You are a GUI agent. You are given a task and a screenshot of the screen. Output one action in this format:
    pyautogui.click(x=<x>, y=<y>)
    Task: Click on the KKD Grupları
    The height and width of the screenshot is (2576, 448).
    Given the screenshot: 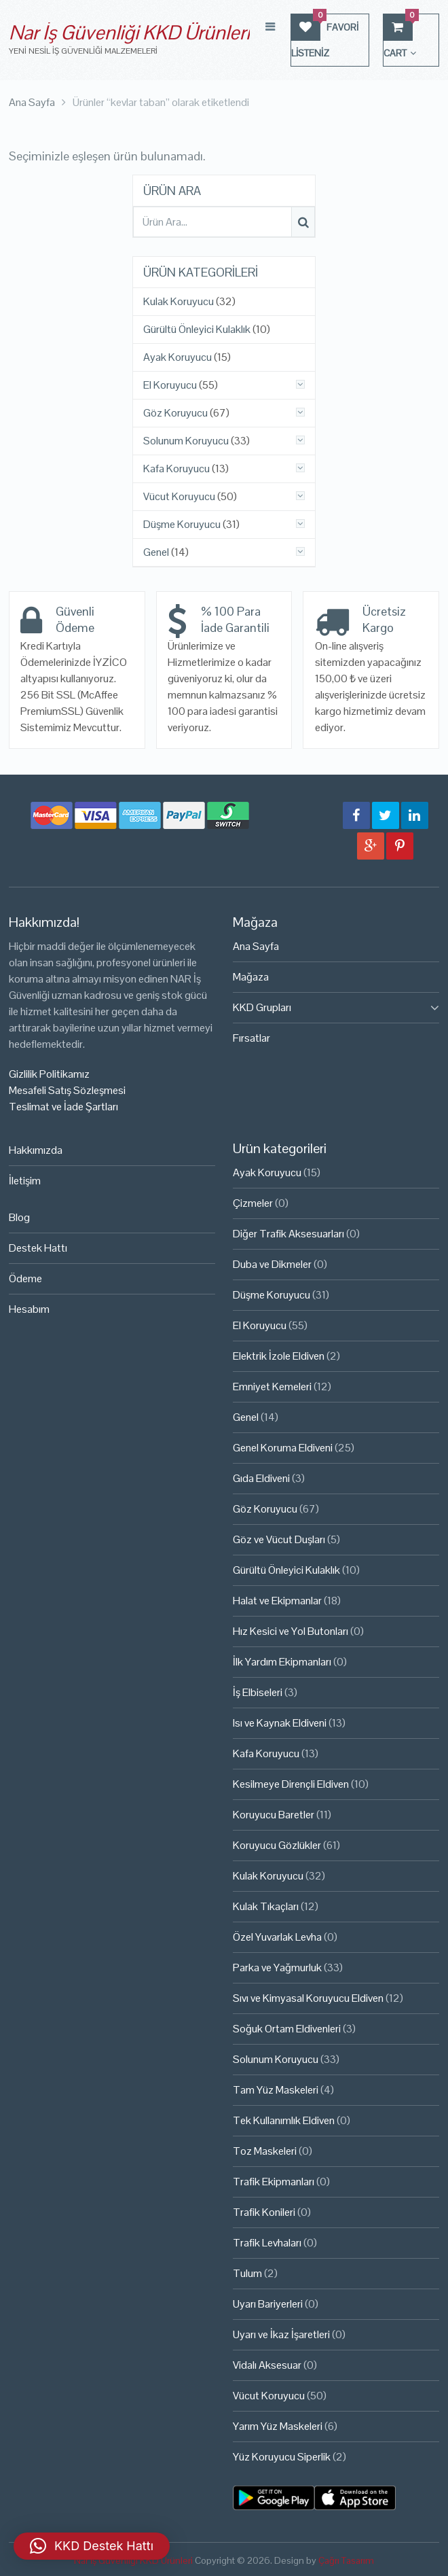 What is the action you would take?
    pyautogui.click(x=262, y=1007)
    